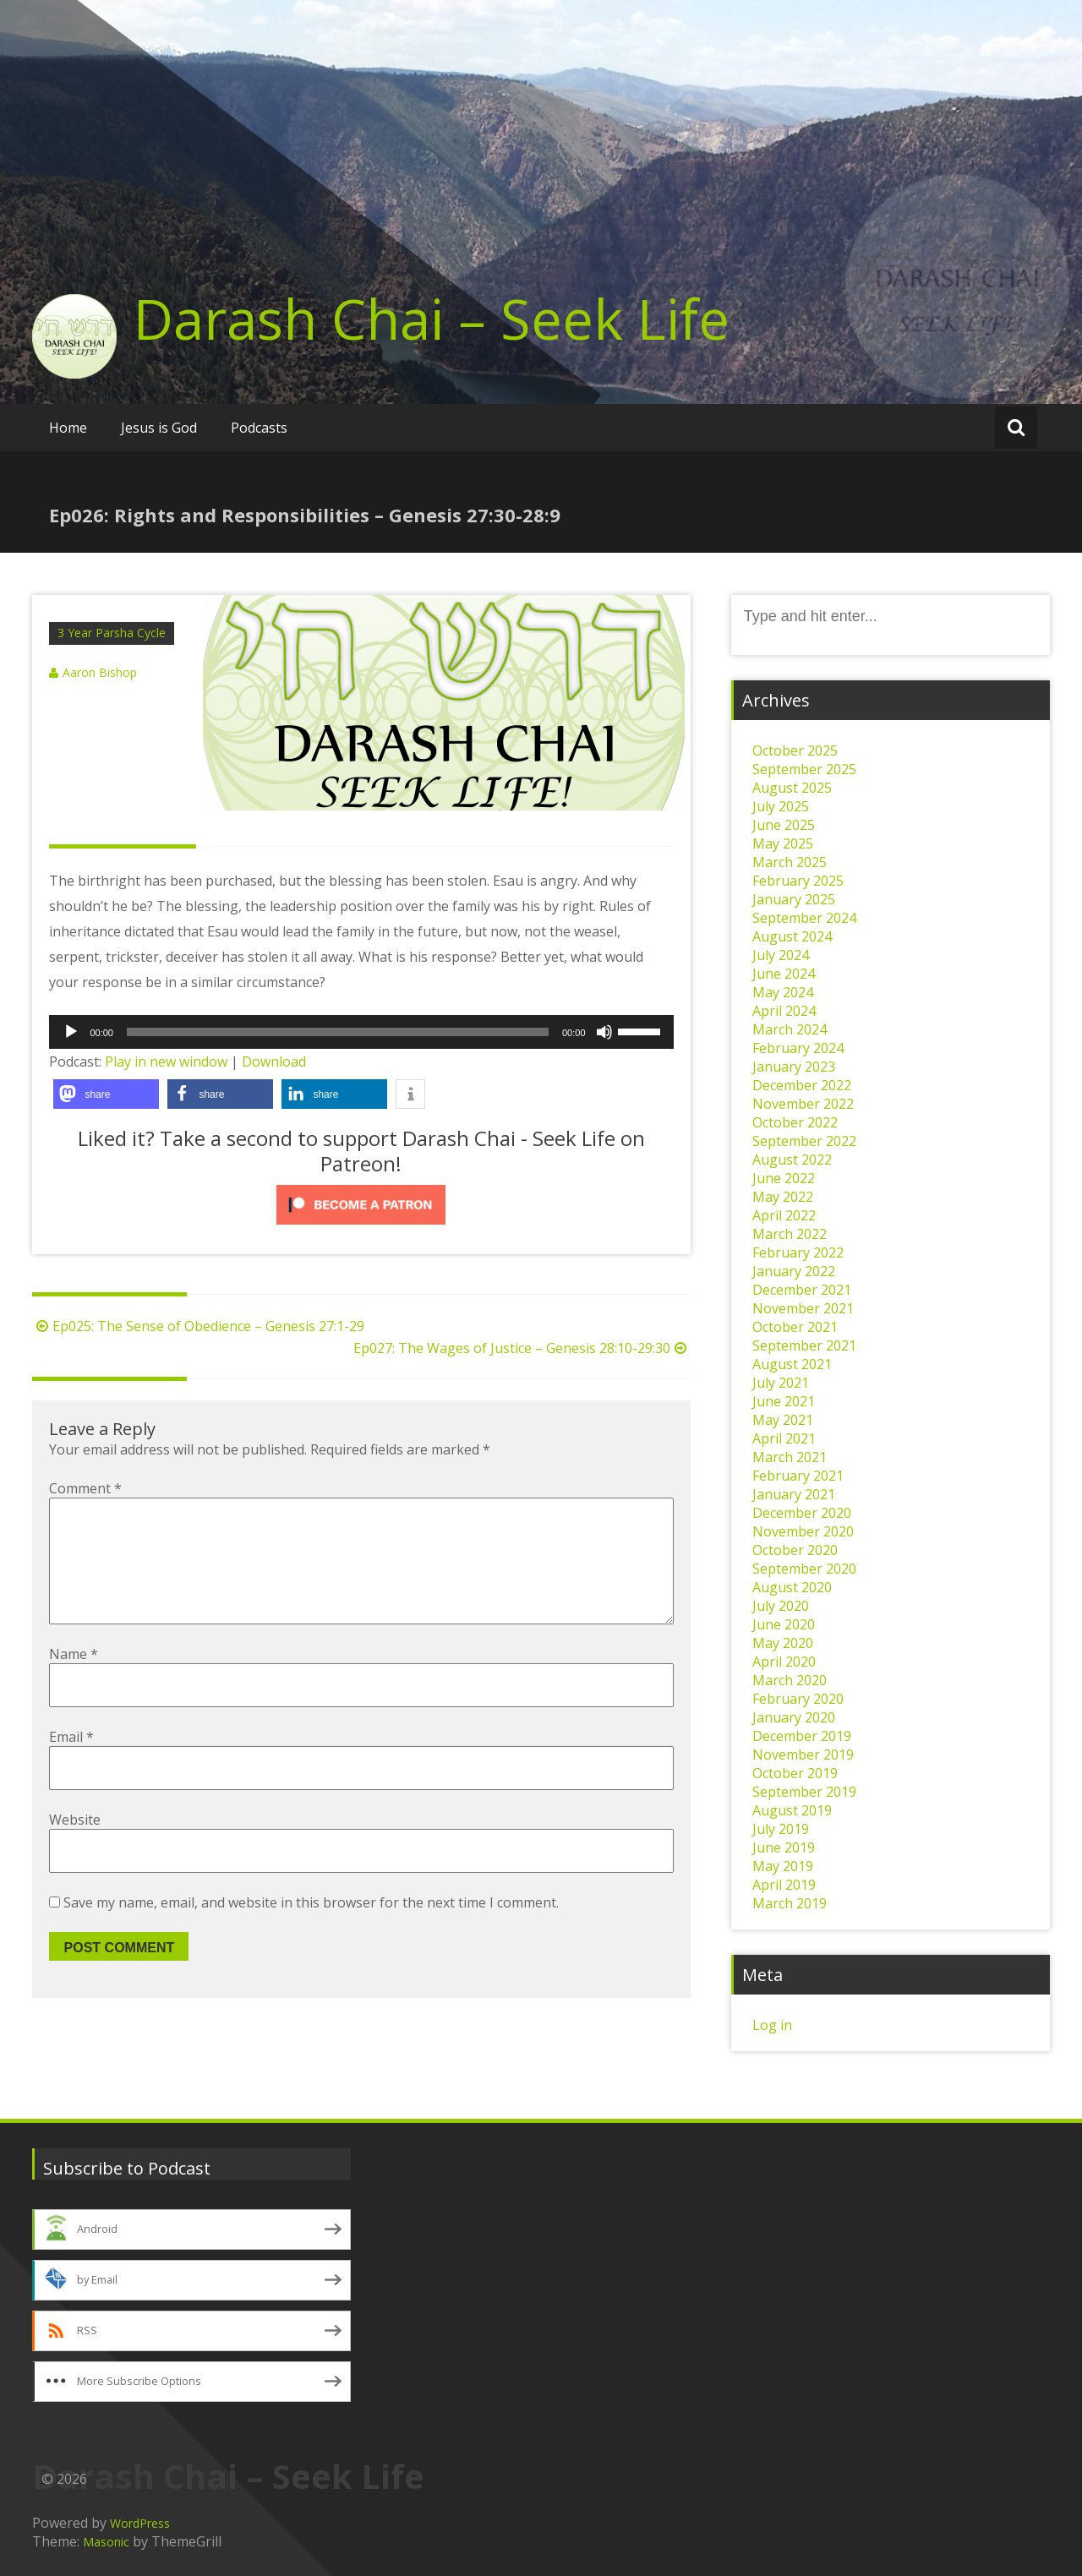  I want to click on January 2023, so click(793, 1066).